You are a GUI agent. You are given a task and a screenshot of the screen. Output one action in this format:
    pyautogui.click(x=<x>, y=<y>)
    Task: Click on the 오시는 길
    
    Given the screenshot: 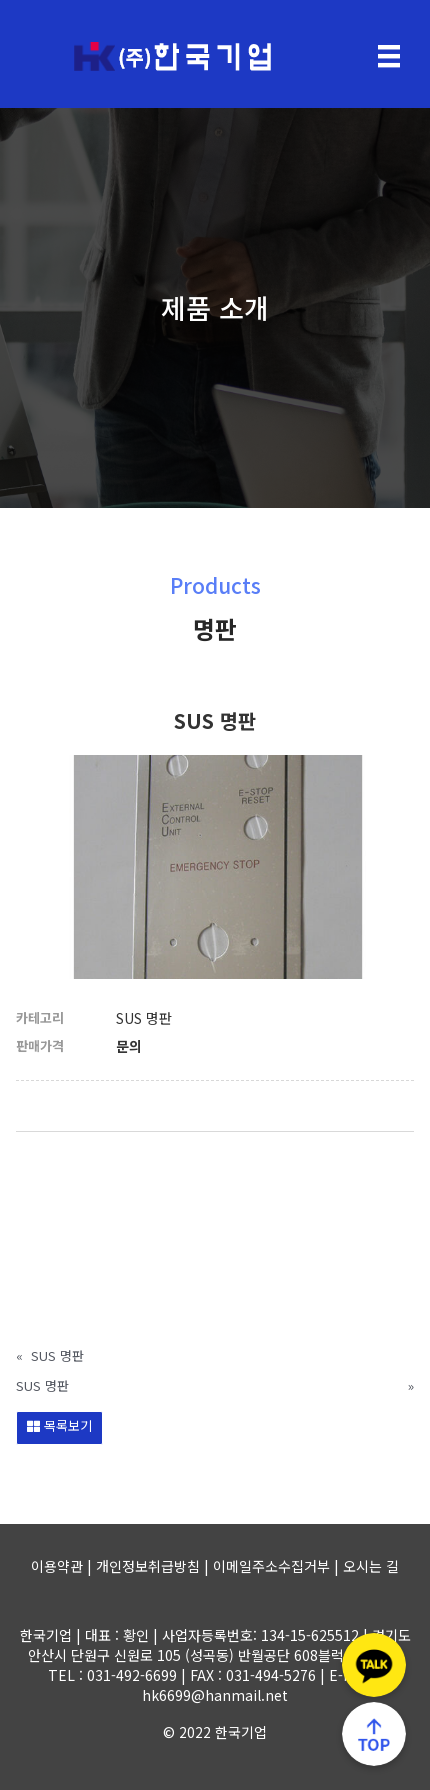 What is the action you would take?
    pyautogui.click(x=371, y=1566)
    